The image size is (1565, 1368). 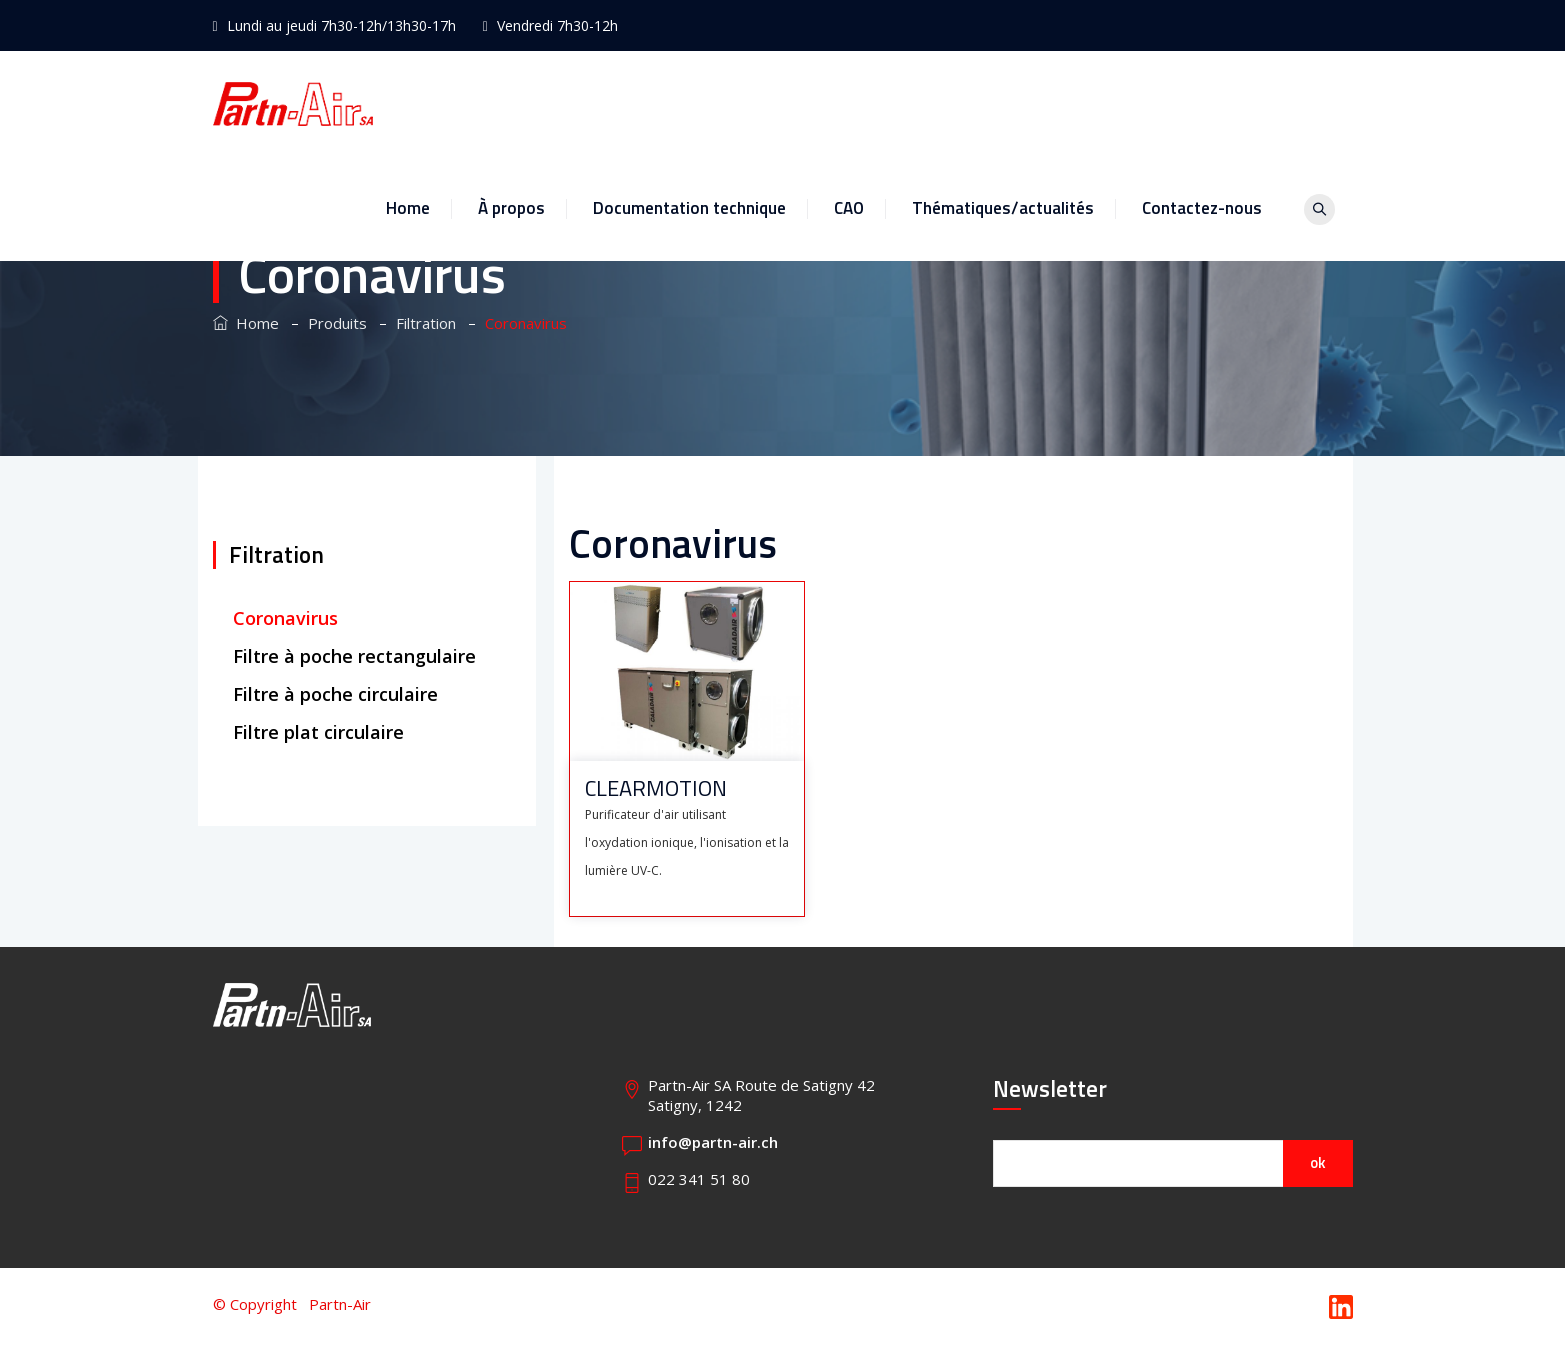 What do you see at coordinates (276, 554) in the screenshot?
I see `Filtration` at bounding box center [276, 554].